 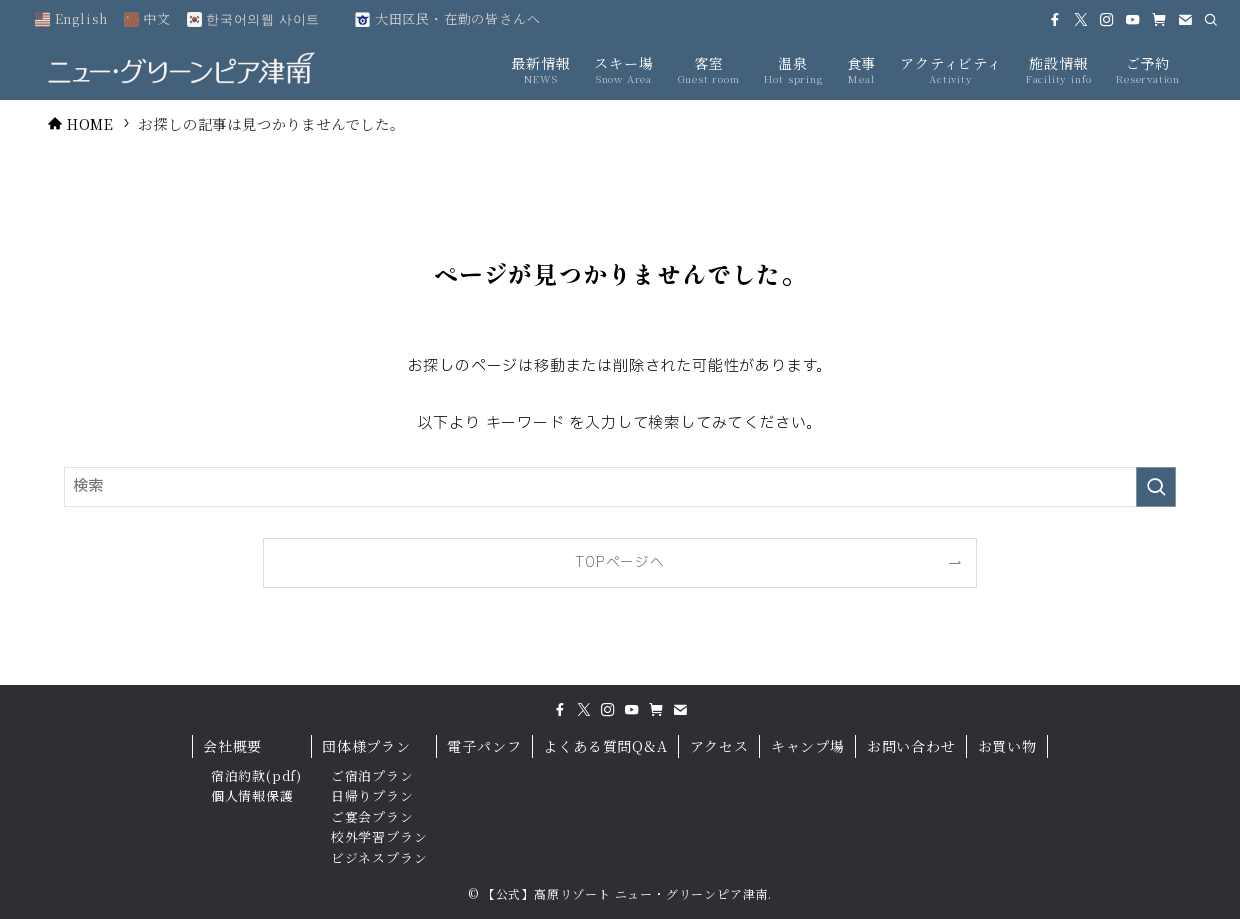 What do you see at coordinates (372, 775) in the screenshot?
I see `ご宿泊プラン` at bounding box center [372, 775].